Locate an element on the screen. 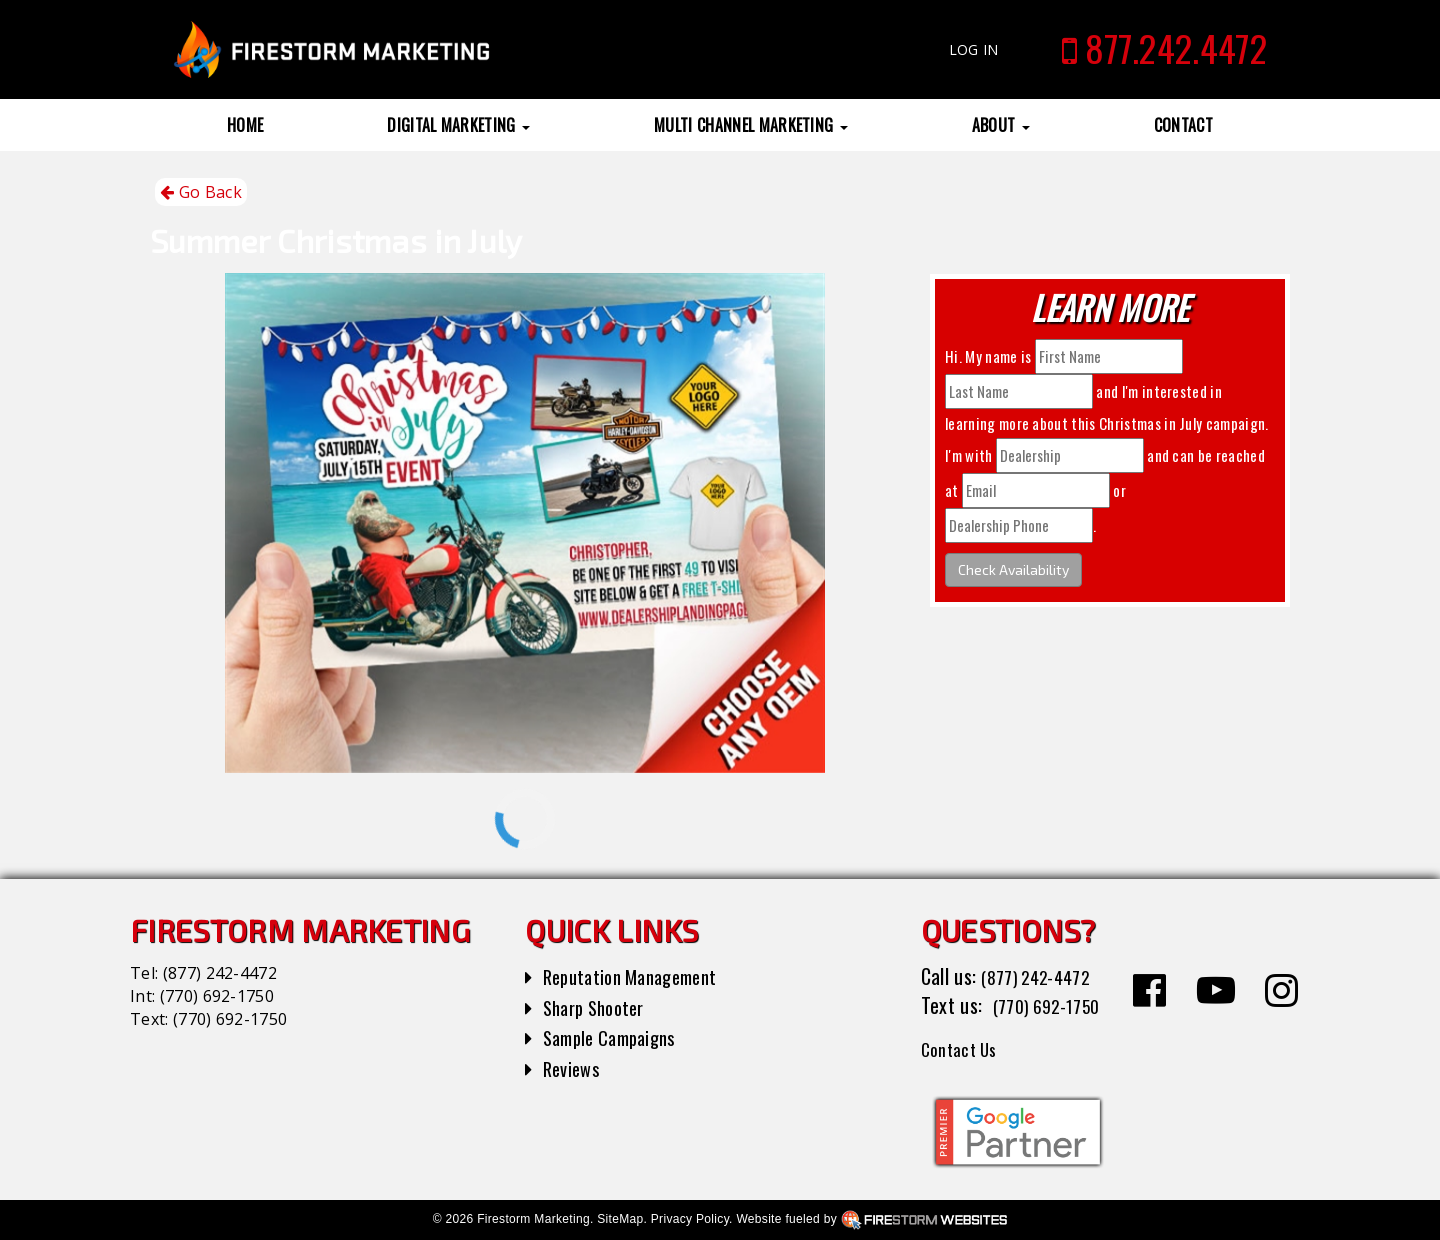 The height and width of the screenshot is (1240, 1440). Reputation Management is located at coordinates (639, 976).